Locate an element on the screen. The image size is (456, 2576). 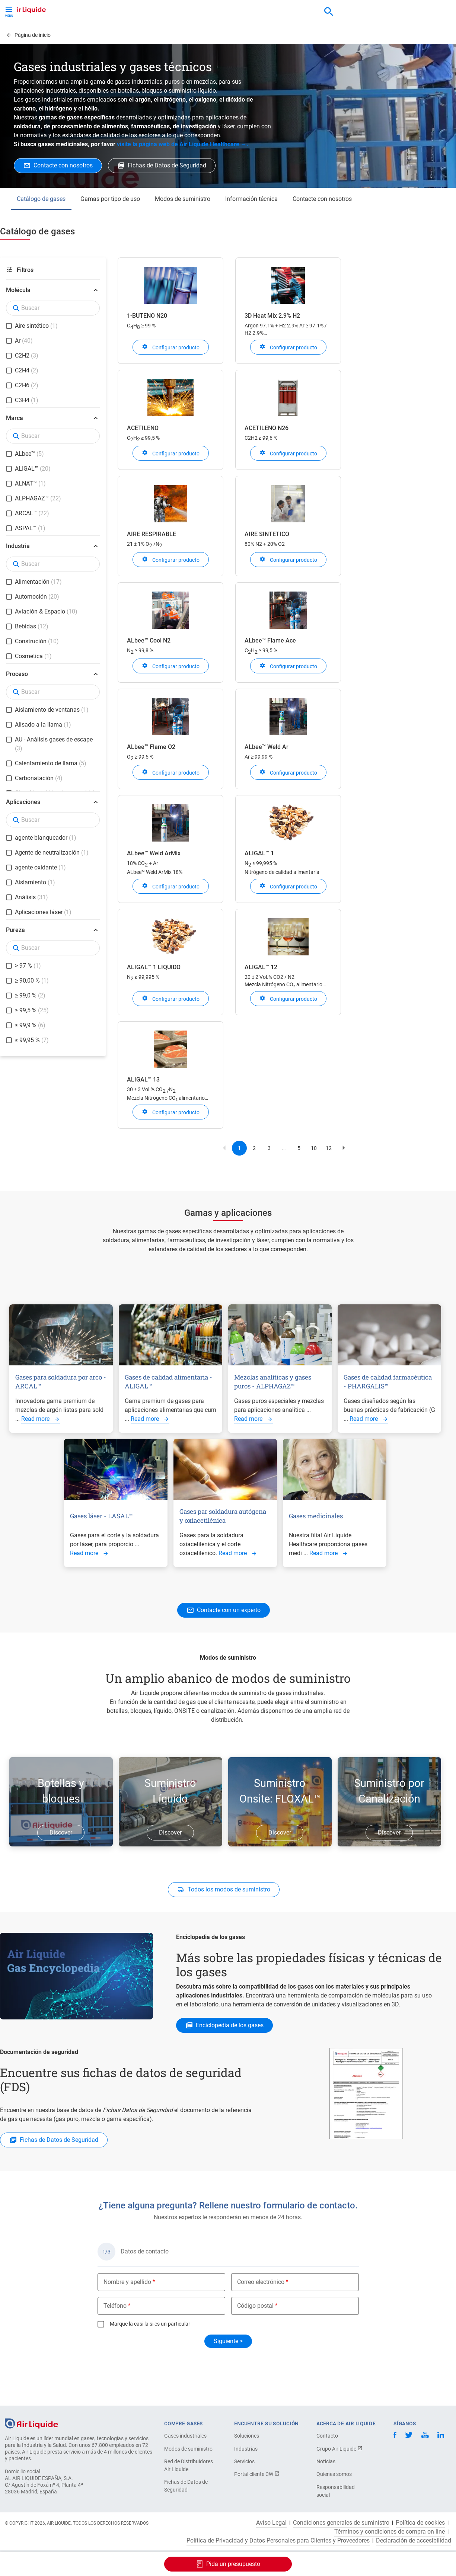
Portal cliente CW is located at coordinates (257, 2474).